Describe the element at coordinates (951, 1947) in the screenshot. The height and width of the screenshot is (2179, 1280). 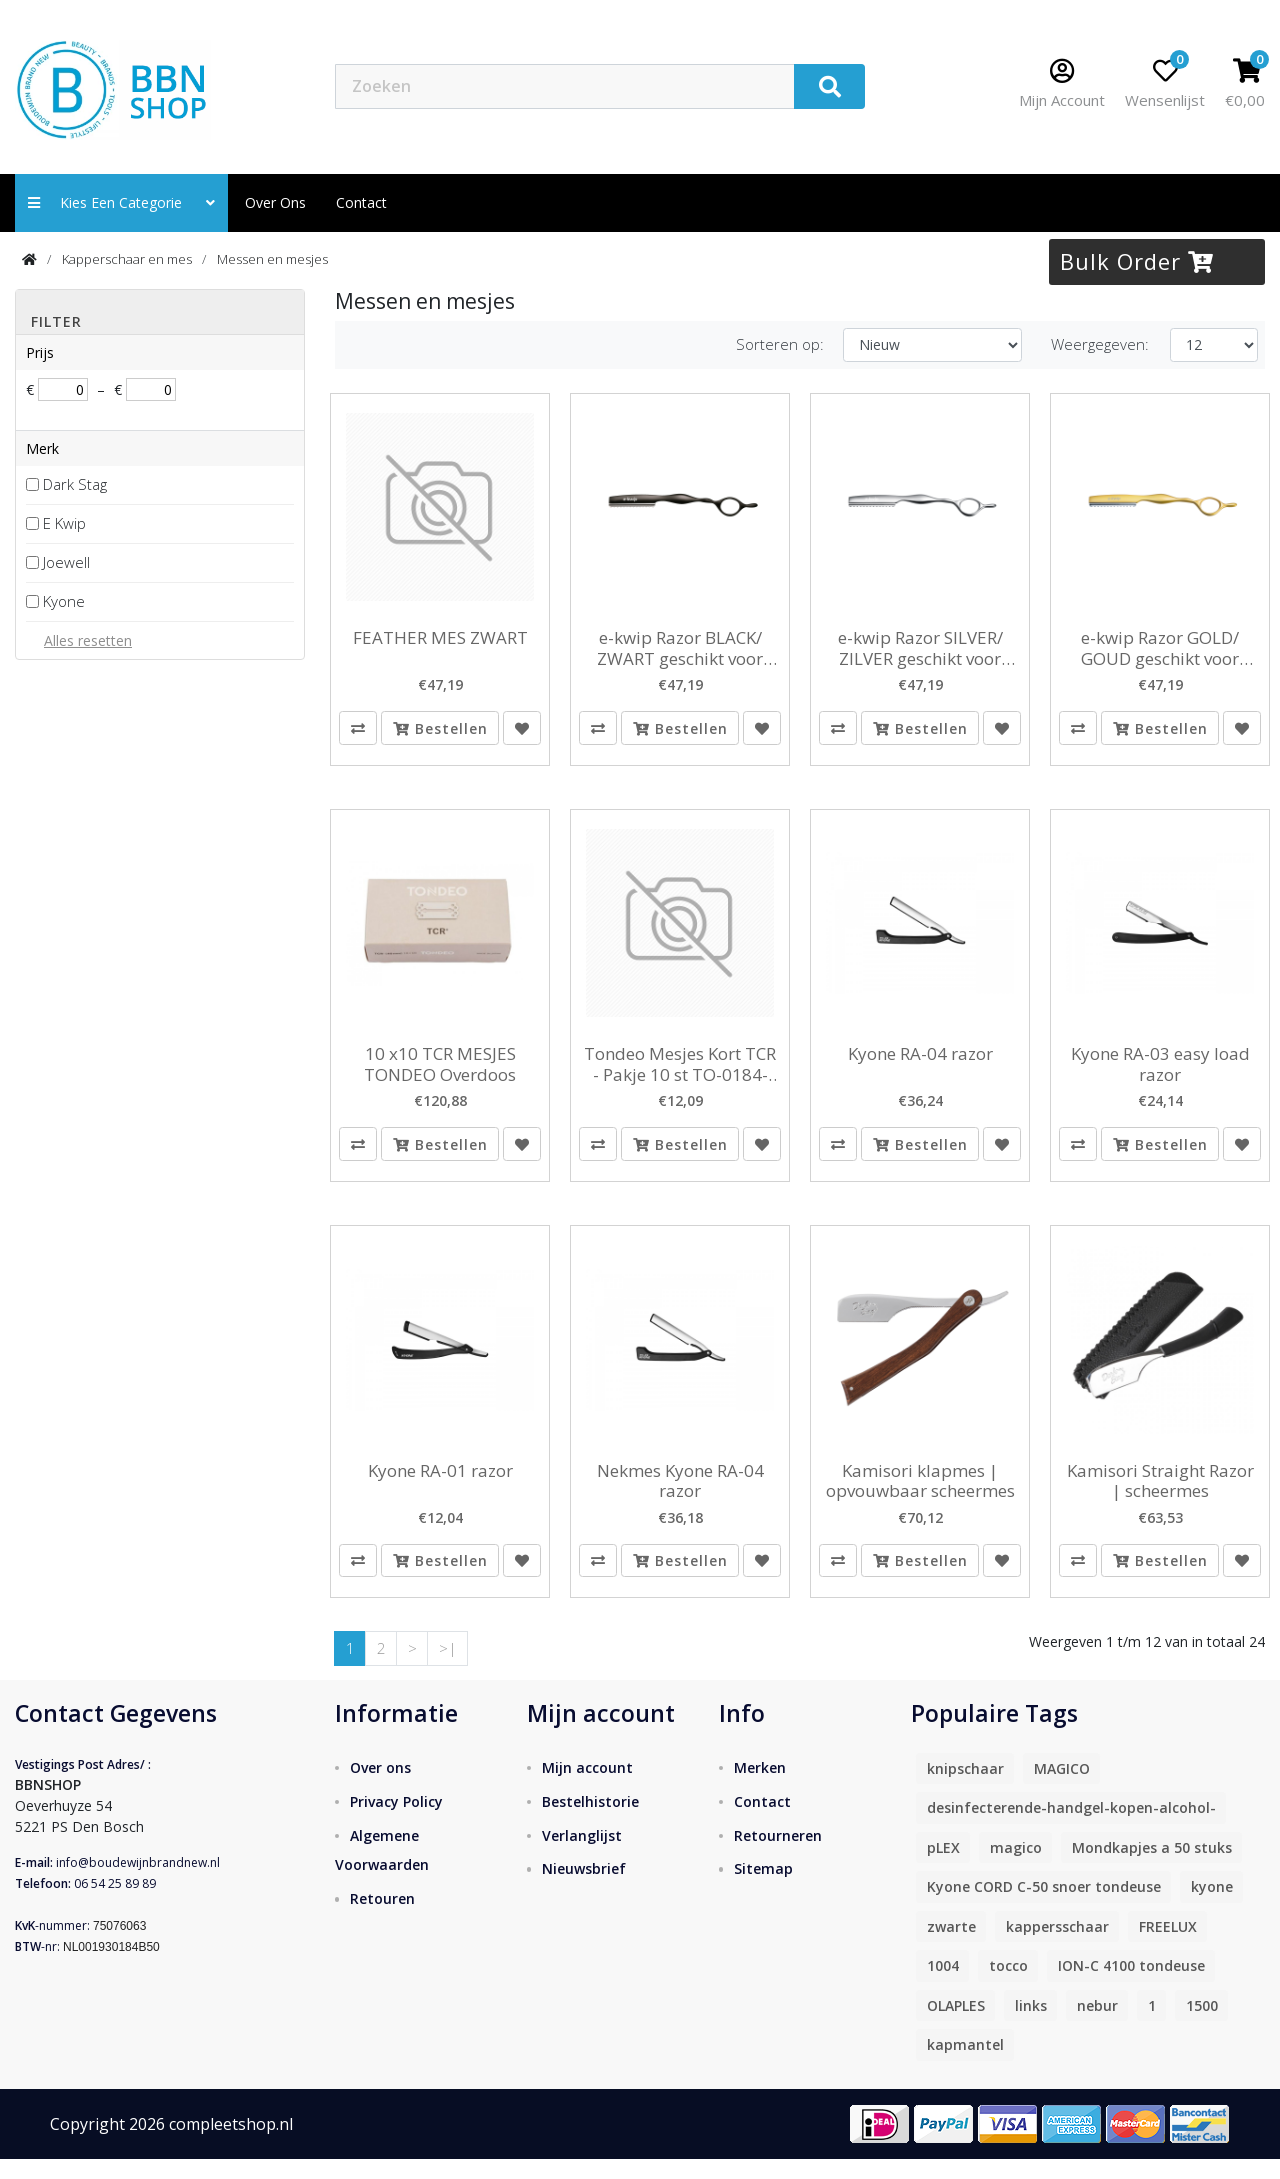
I see `zwarte` at that location.